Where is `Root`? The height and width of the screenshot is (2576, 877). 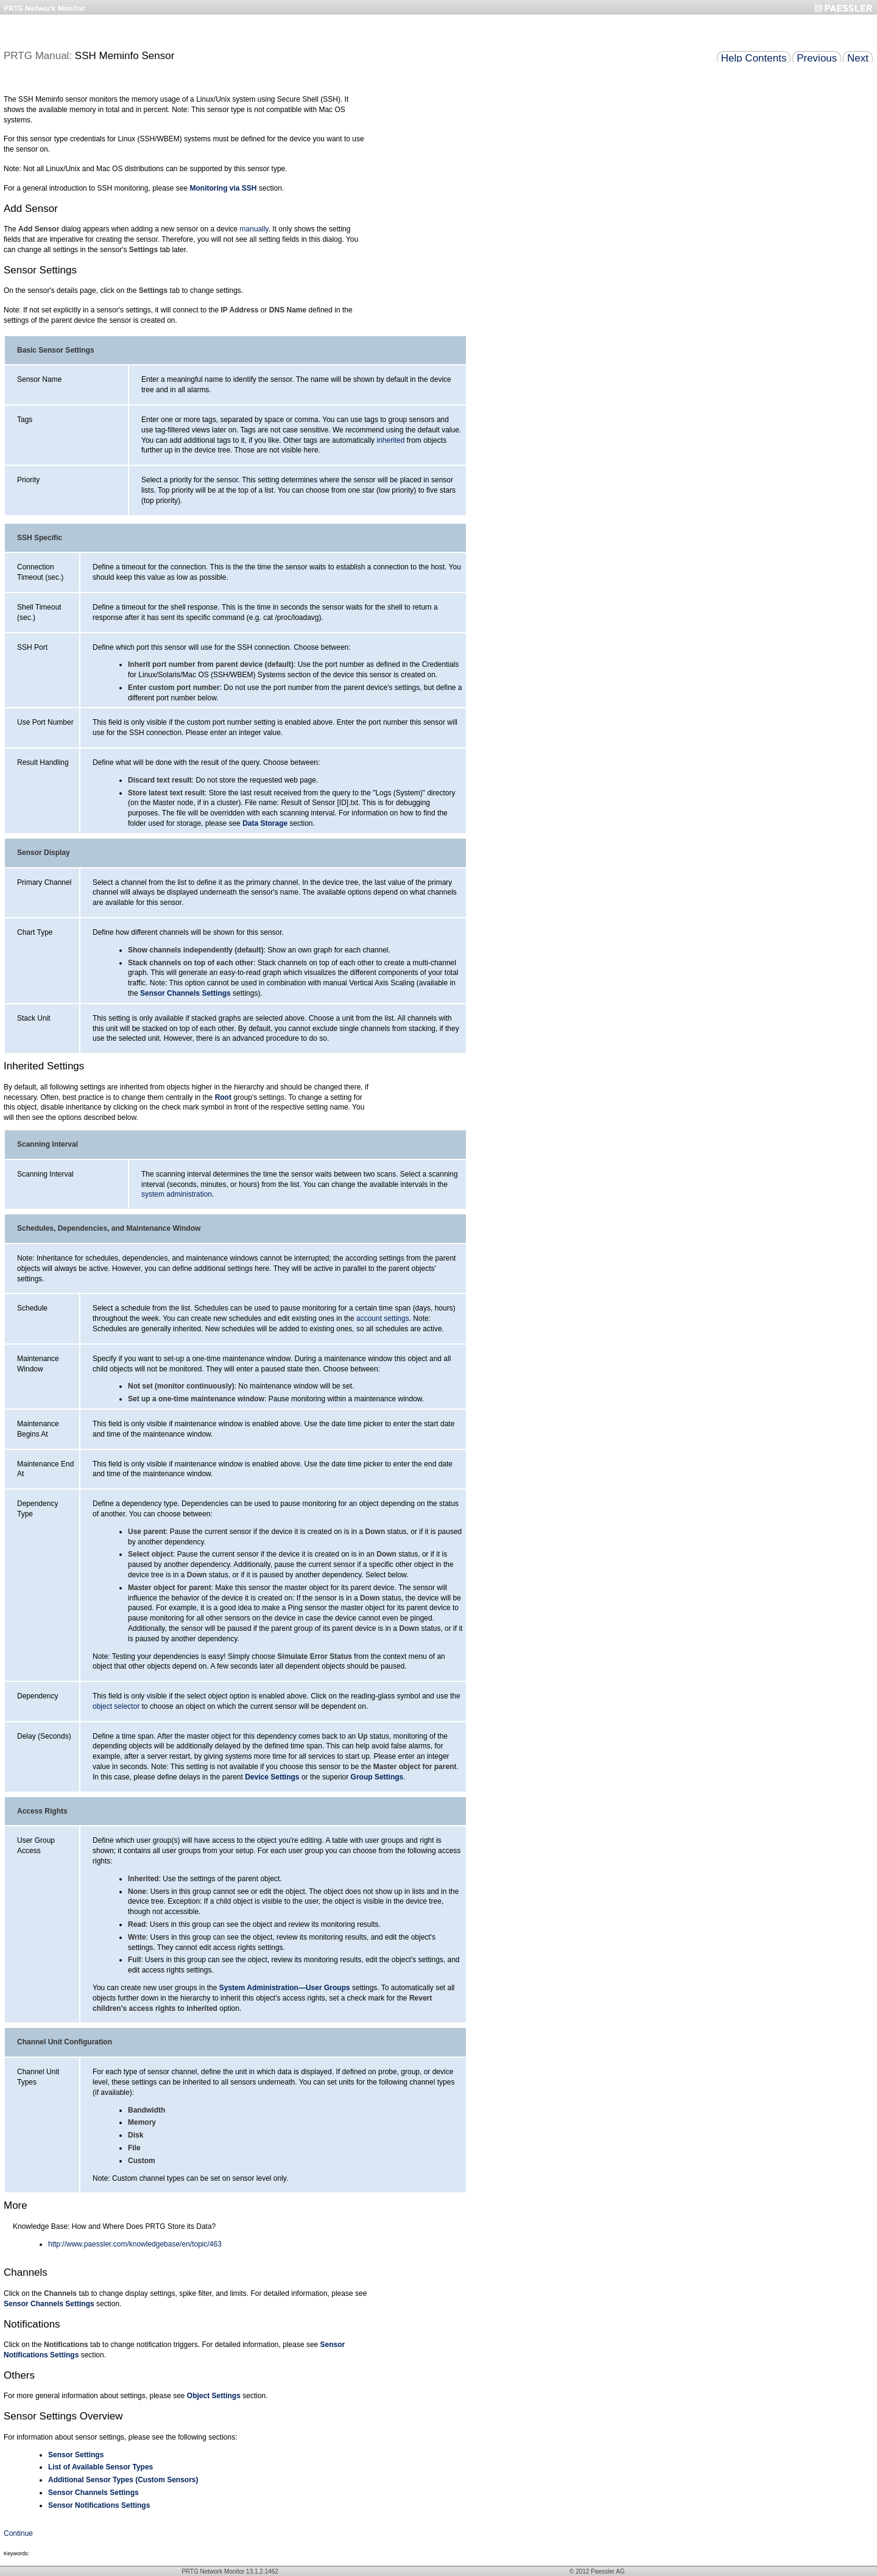 Root is located at coordinates (223, 1097).